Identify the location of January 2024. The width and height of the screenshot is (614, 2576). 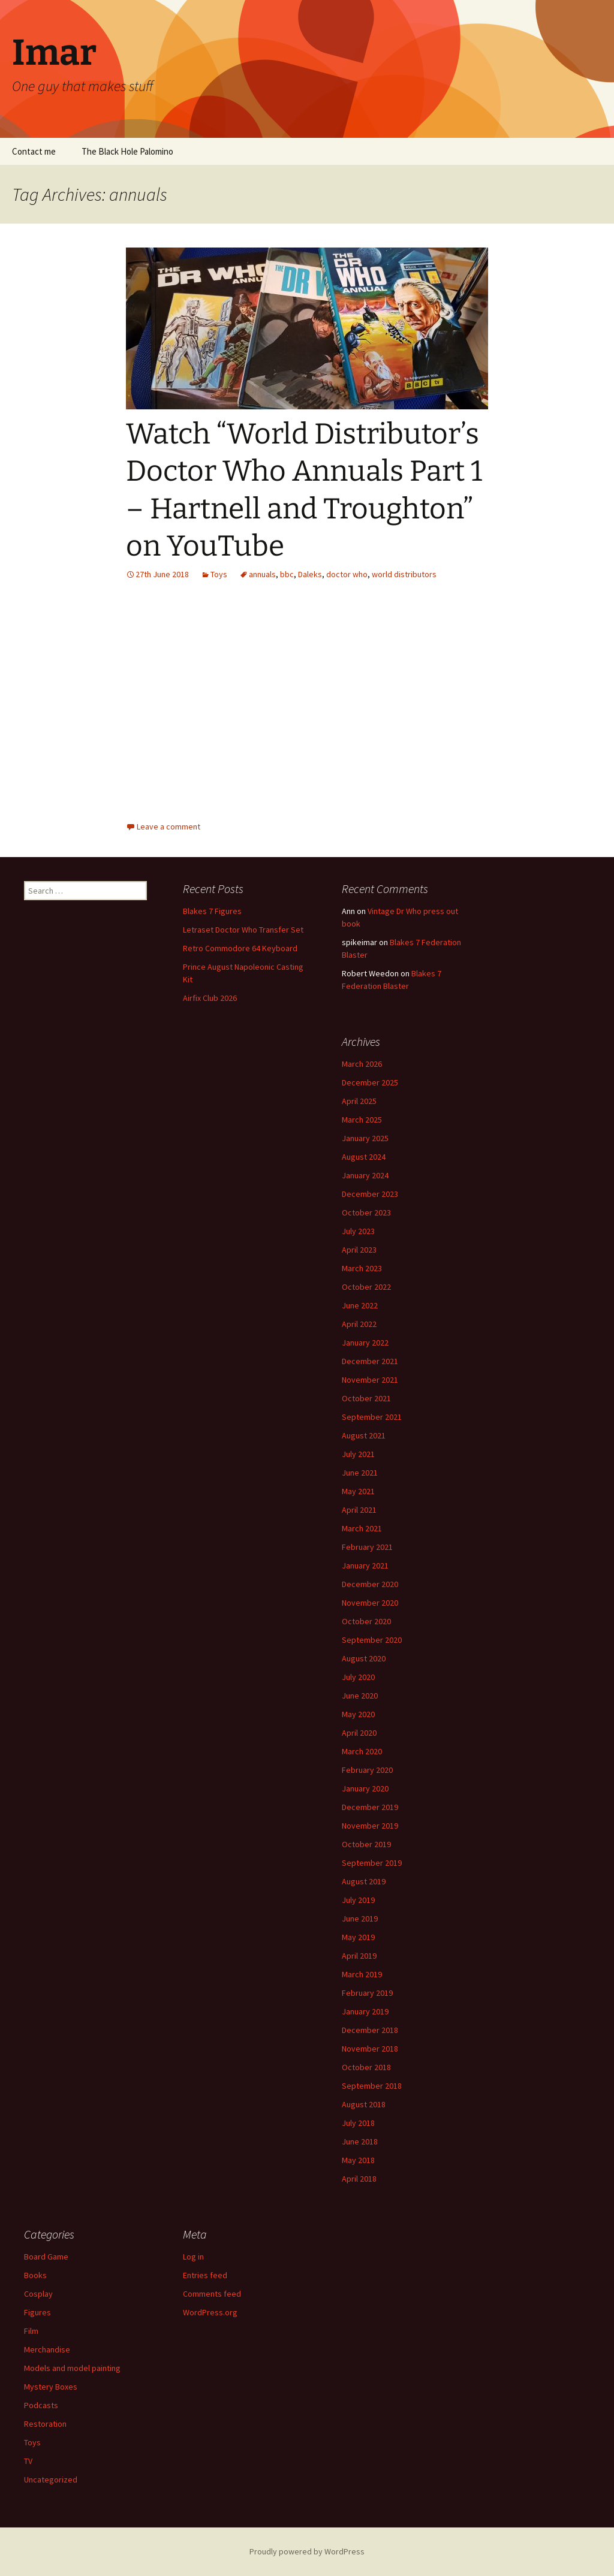
(365, 1175).